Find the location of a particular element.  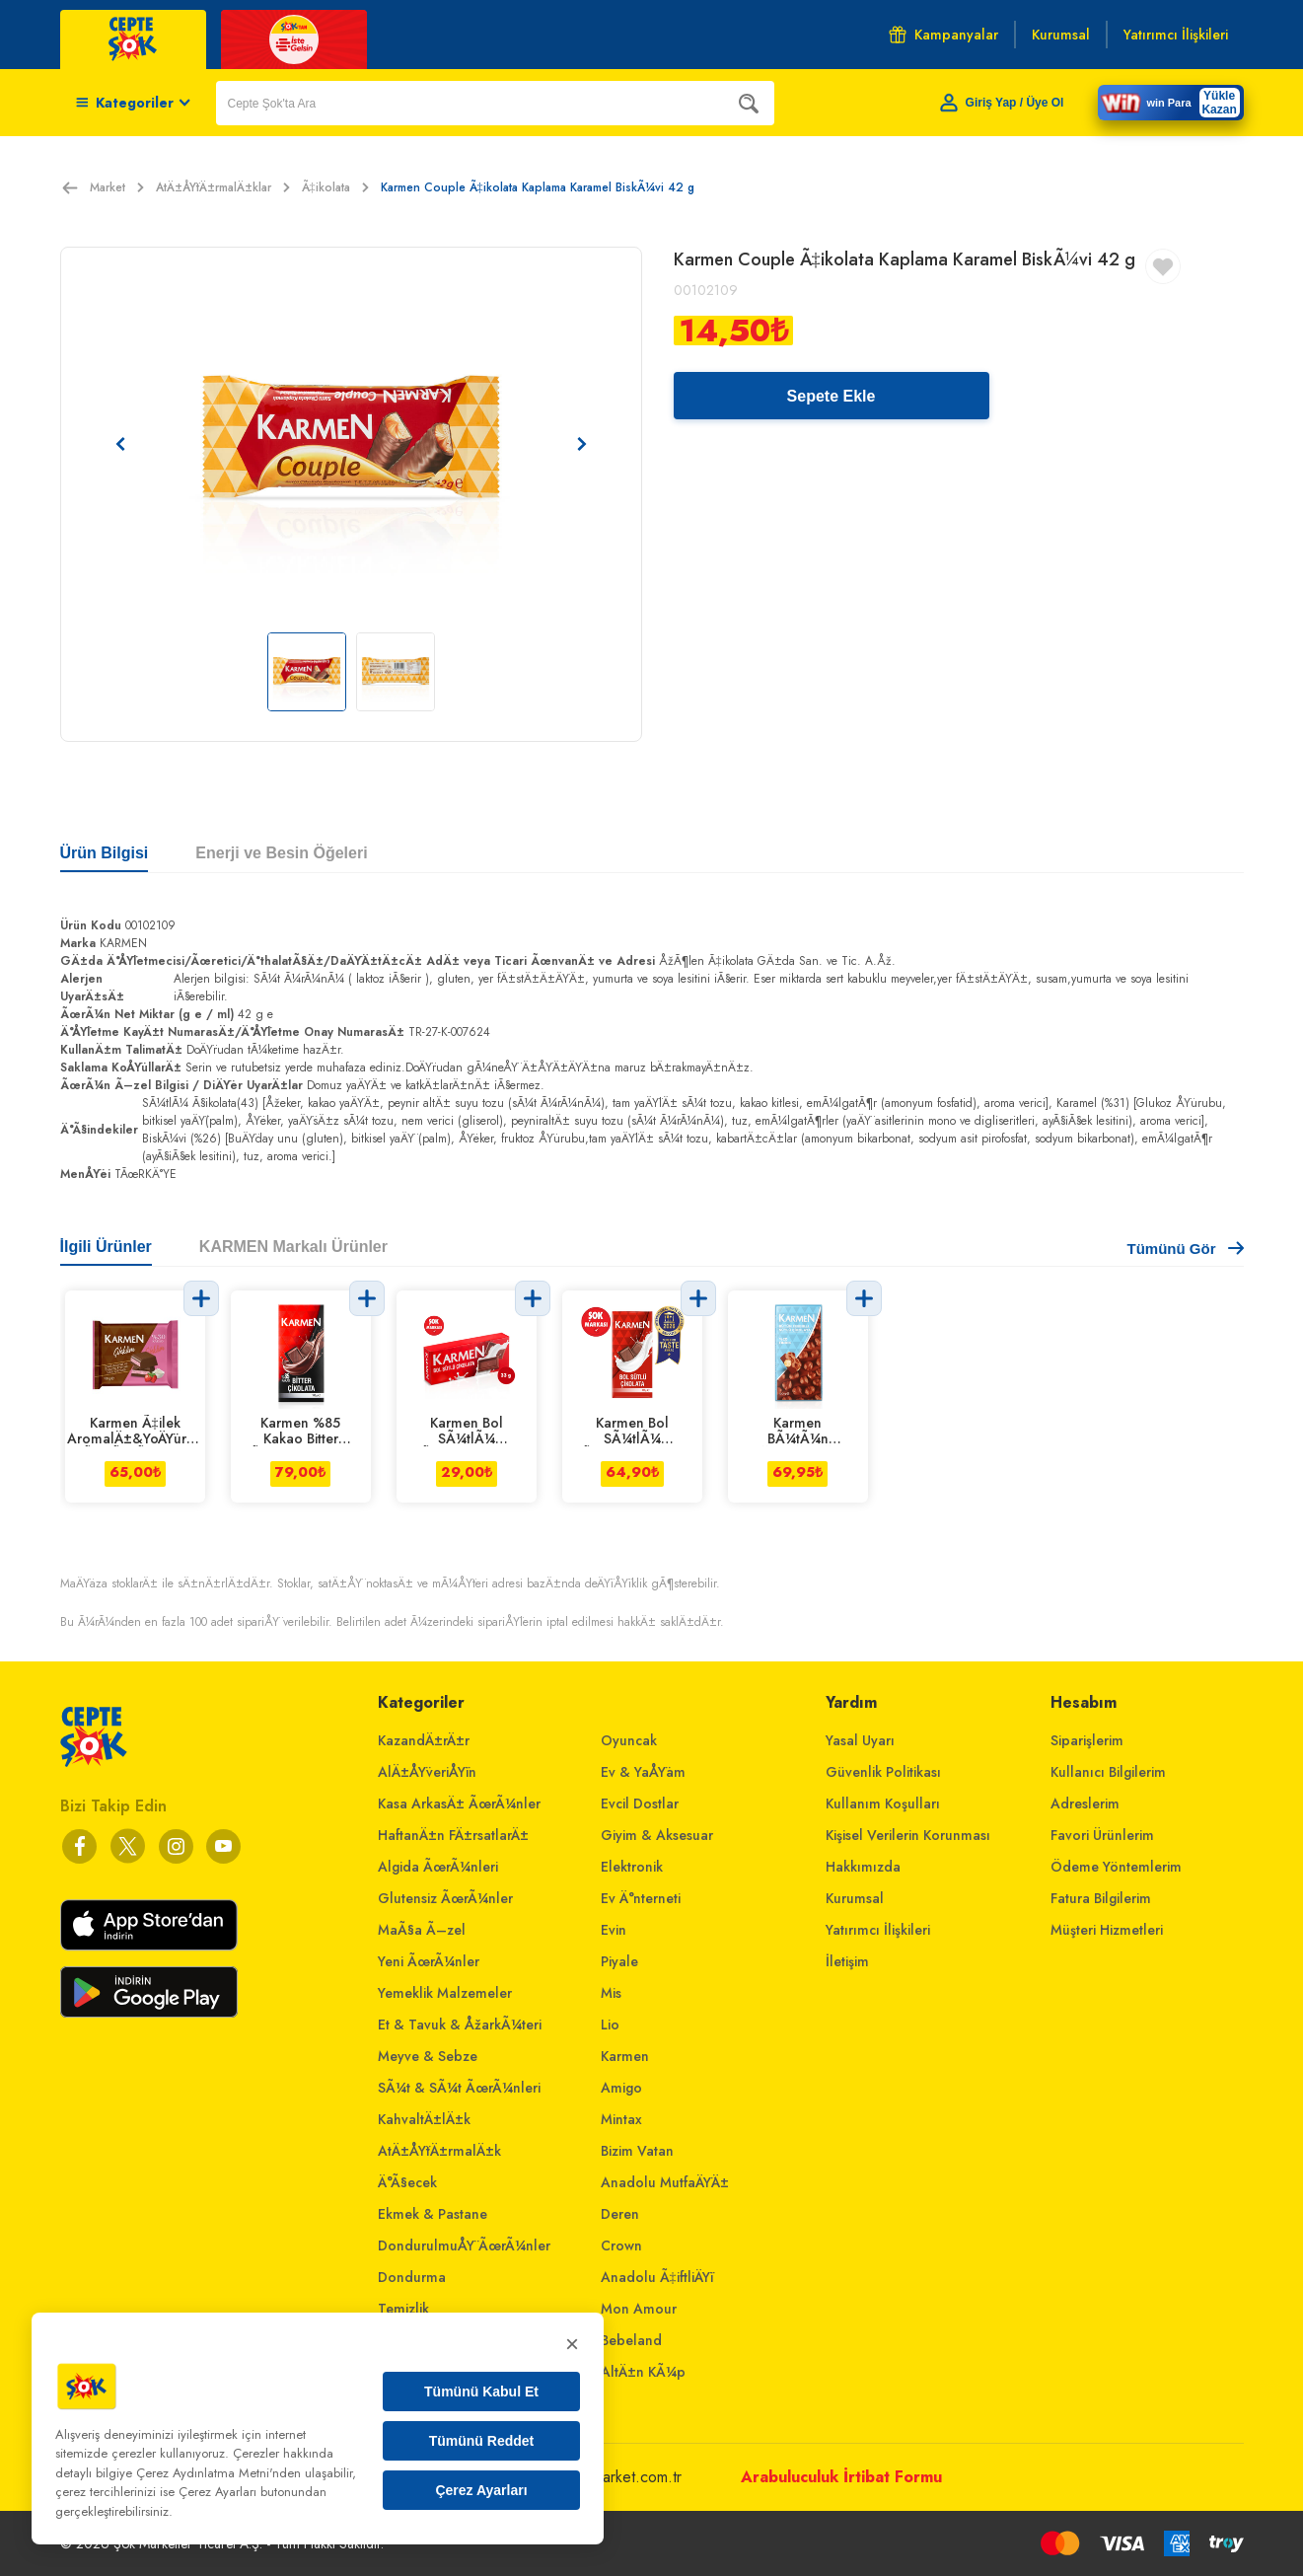

Kasa ArkasÄ± ÃœrÃ¼nler is located at coordinates (459, 1803).